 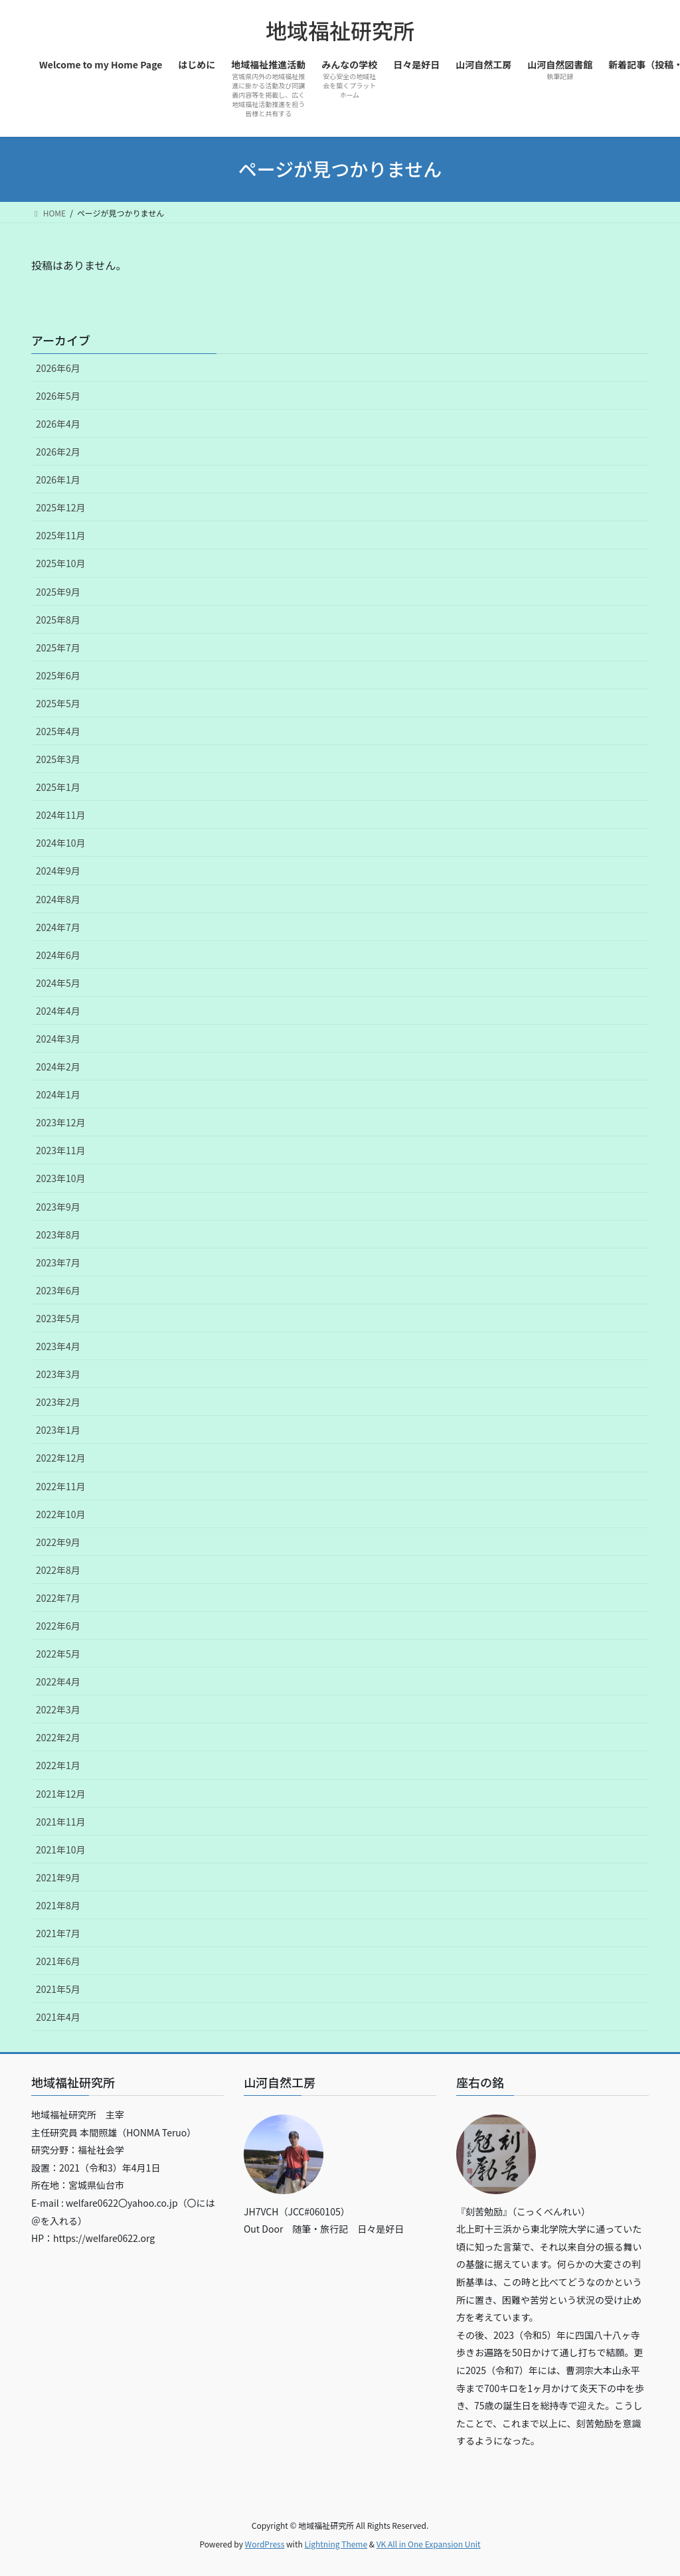 What do you see at coordinates (58, 1905) in the screenshot?
I see `2021年8月` at bounding box center [58, 1905].